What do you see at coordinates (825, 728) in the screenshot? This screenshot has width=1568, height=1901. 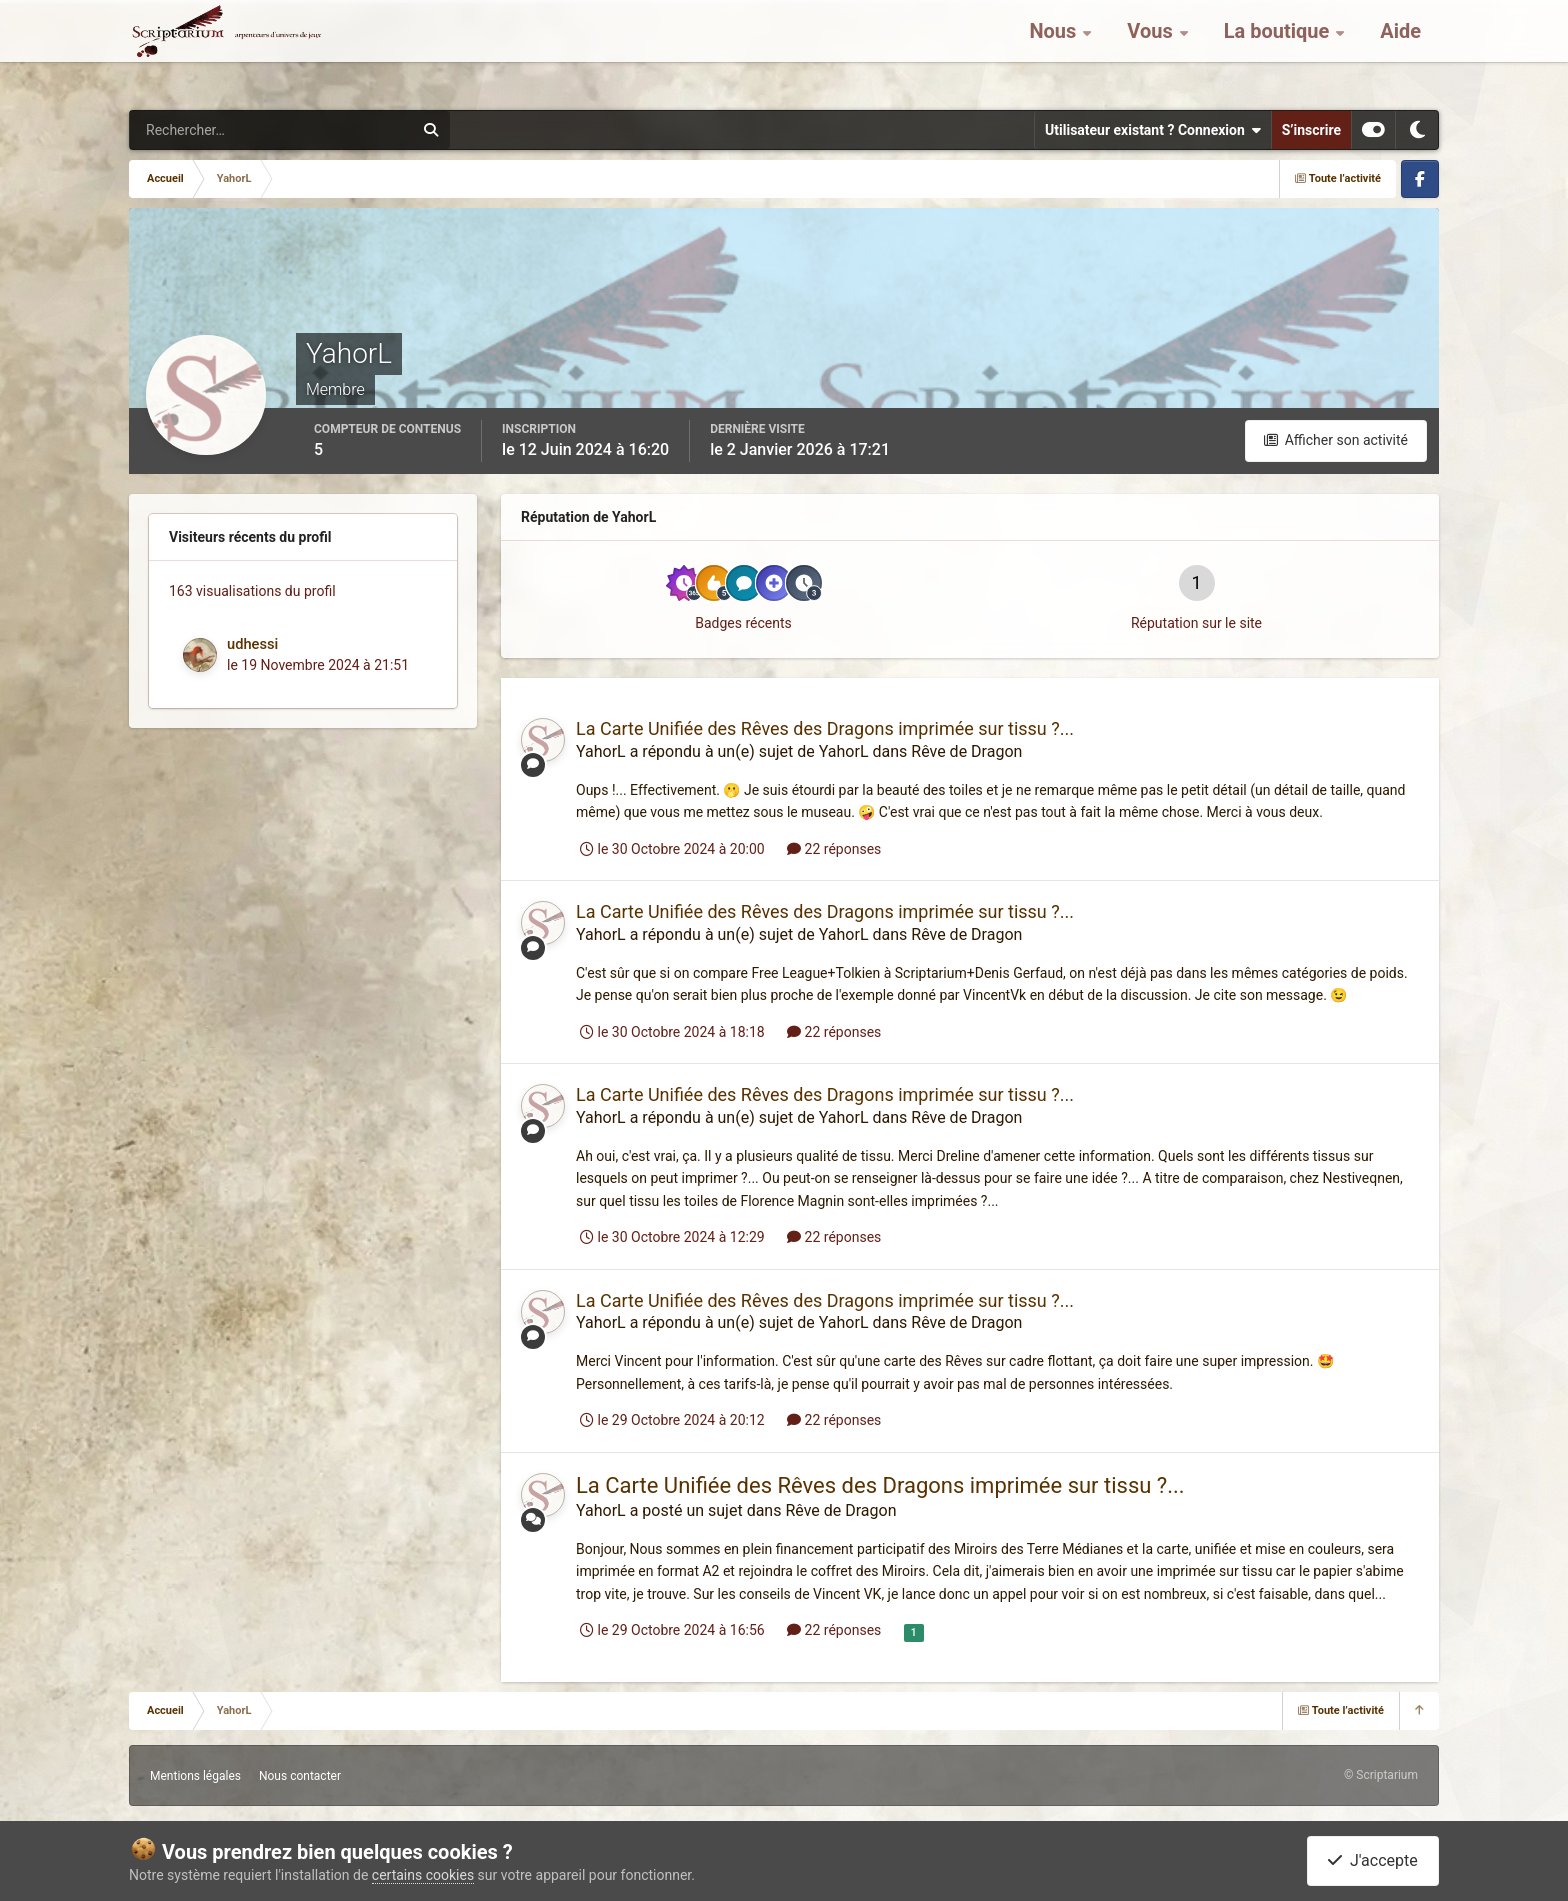 I see `La Carte Unifiée des Rêves des Dragons imprimée sur tissu ?...` at bounding box center [825, 728].